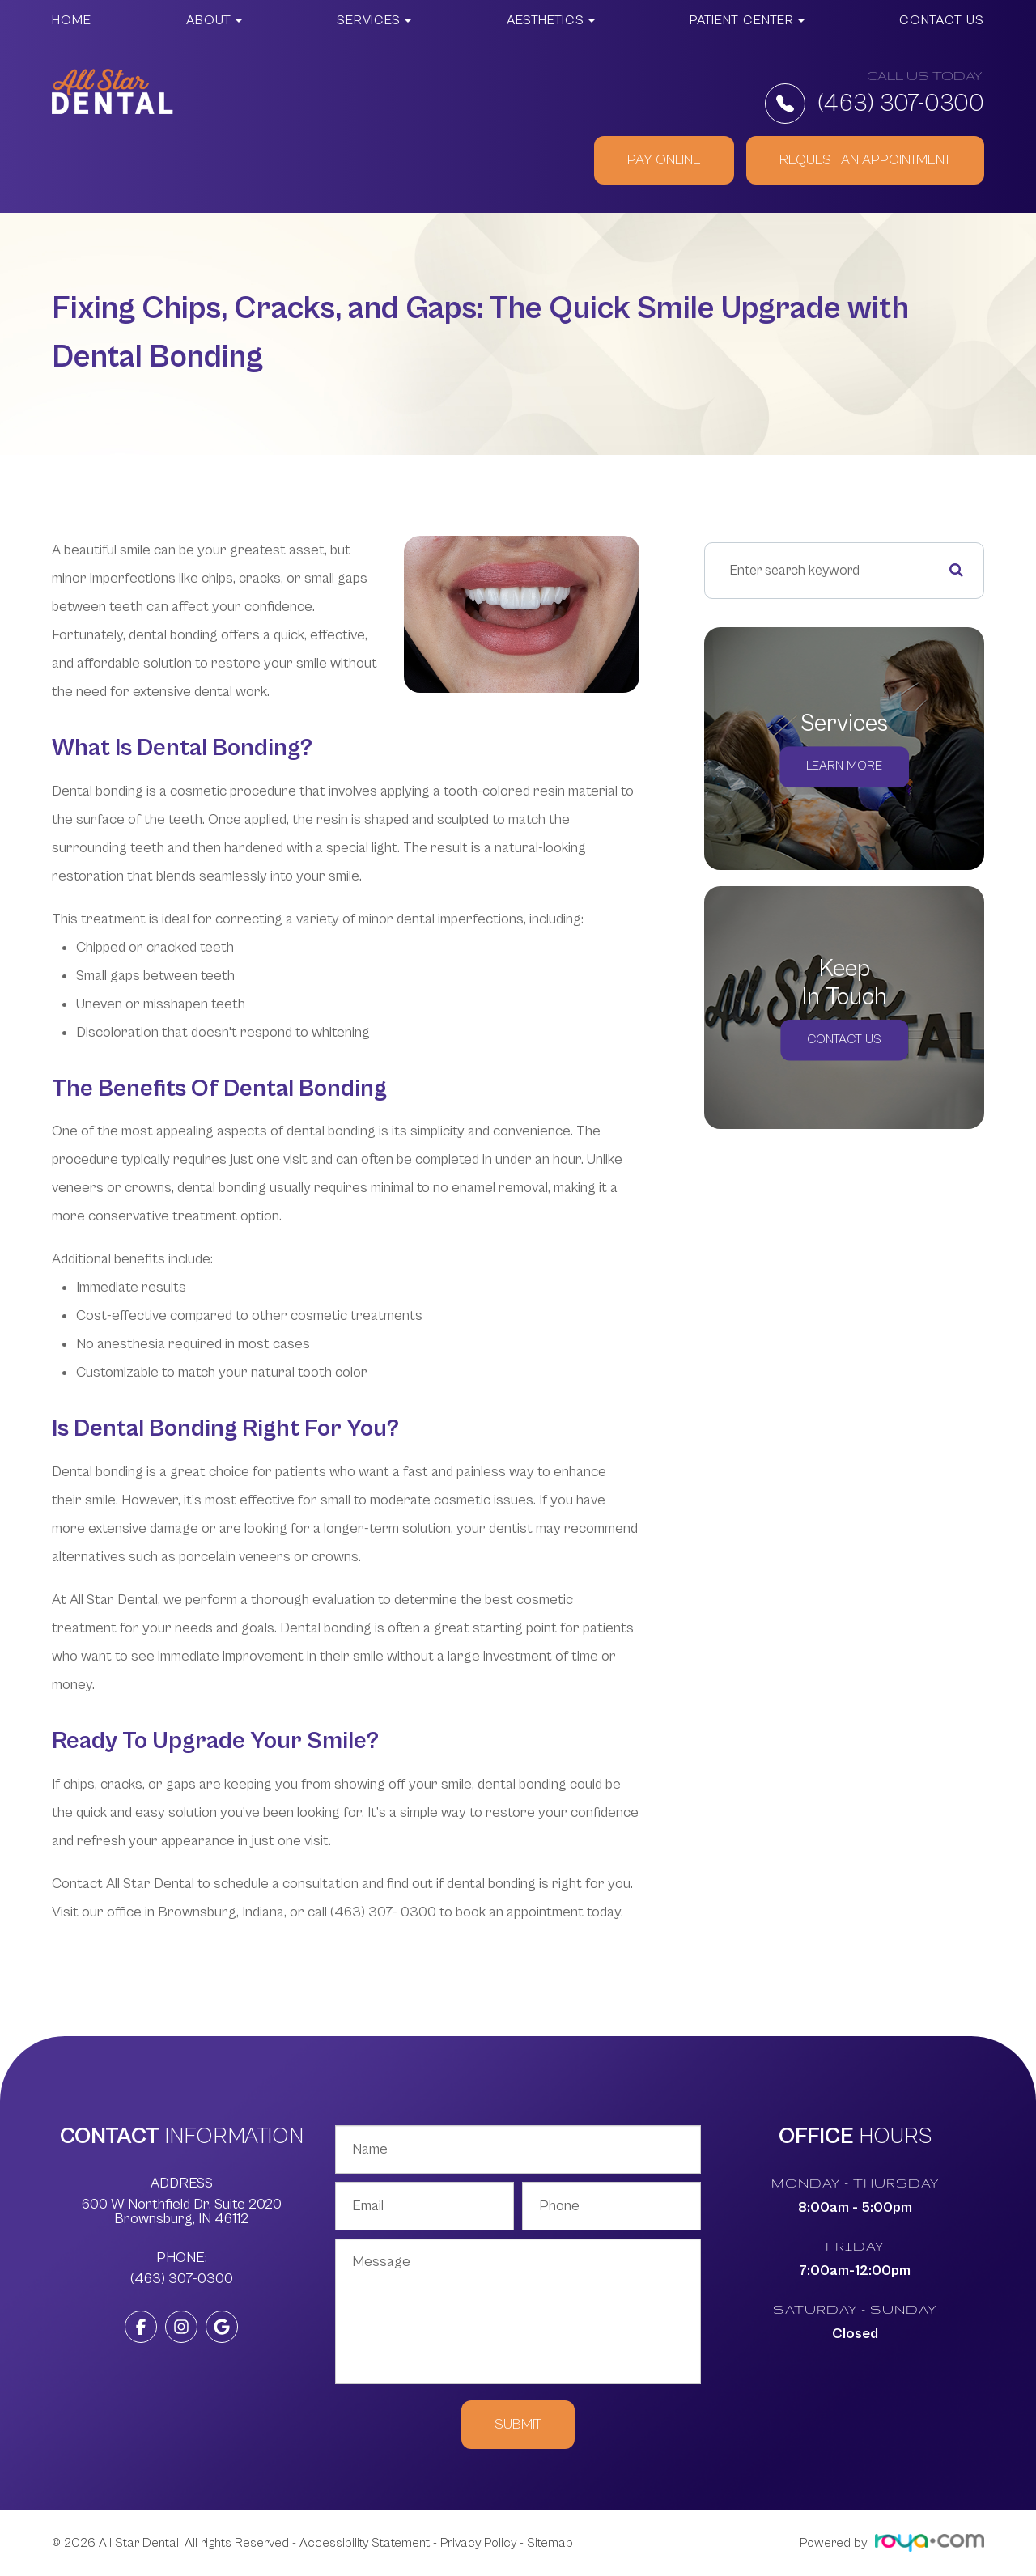 The height and width of the screenshot is (2576, 1036). I want to click on Services [button], so click(374, 20).